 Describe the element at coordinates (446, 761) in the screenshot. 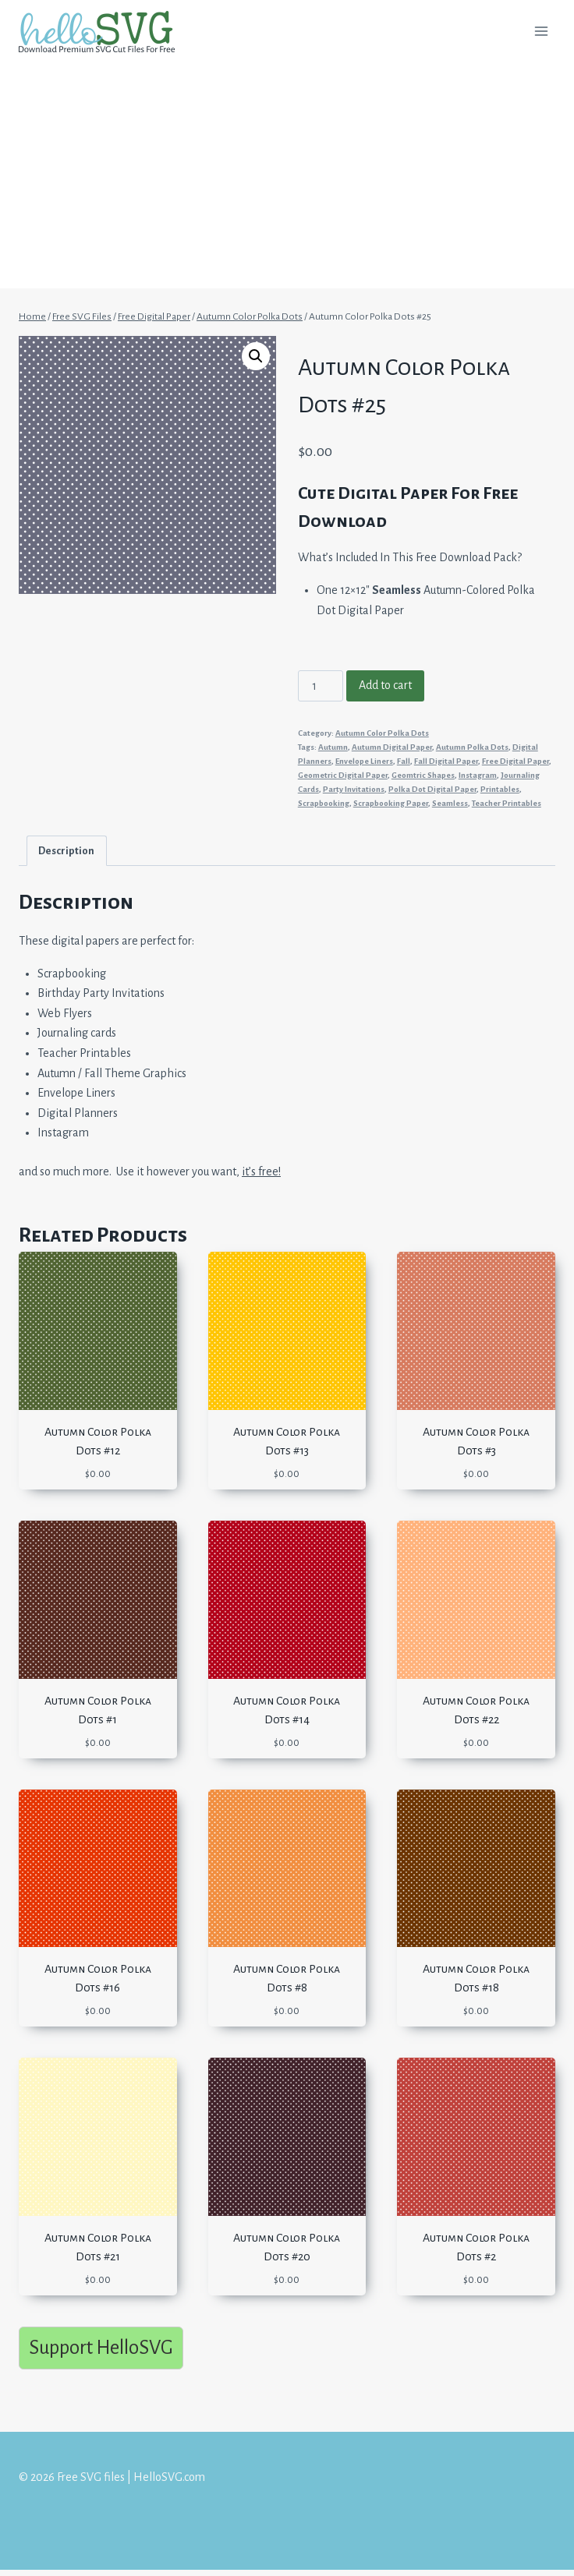

I see `Fall Digital Paper` at that location.